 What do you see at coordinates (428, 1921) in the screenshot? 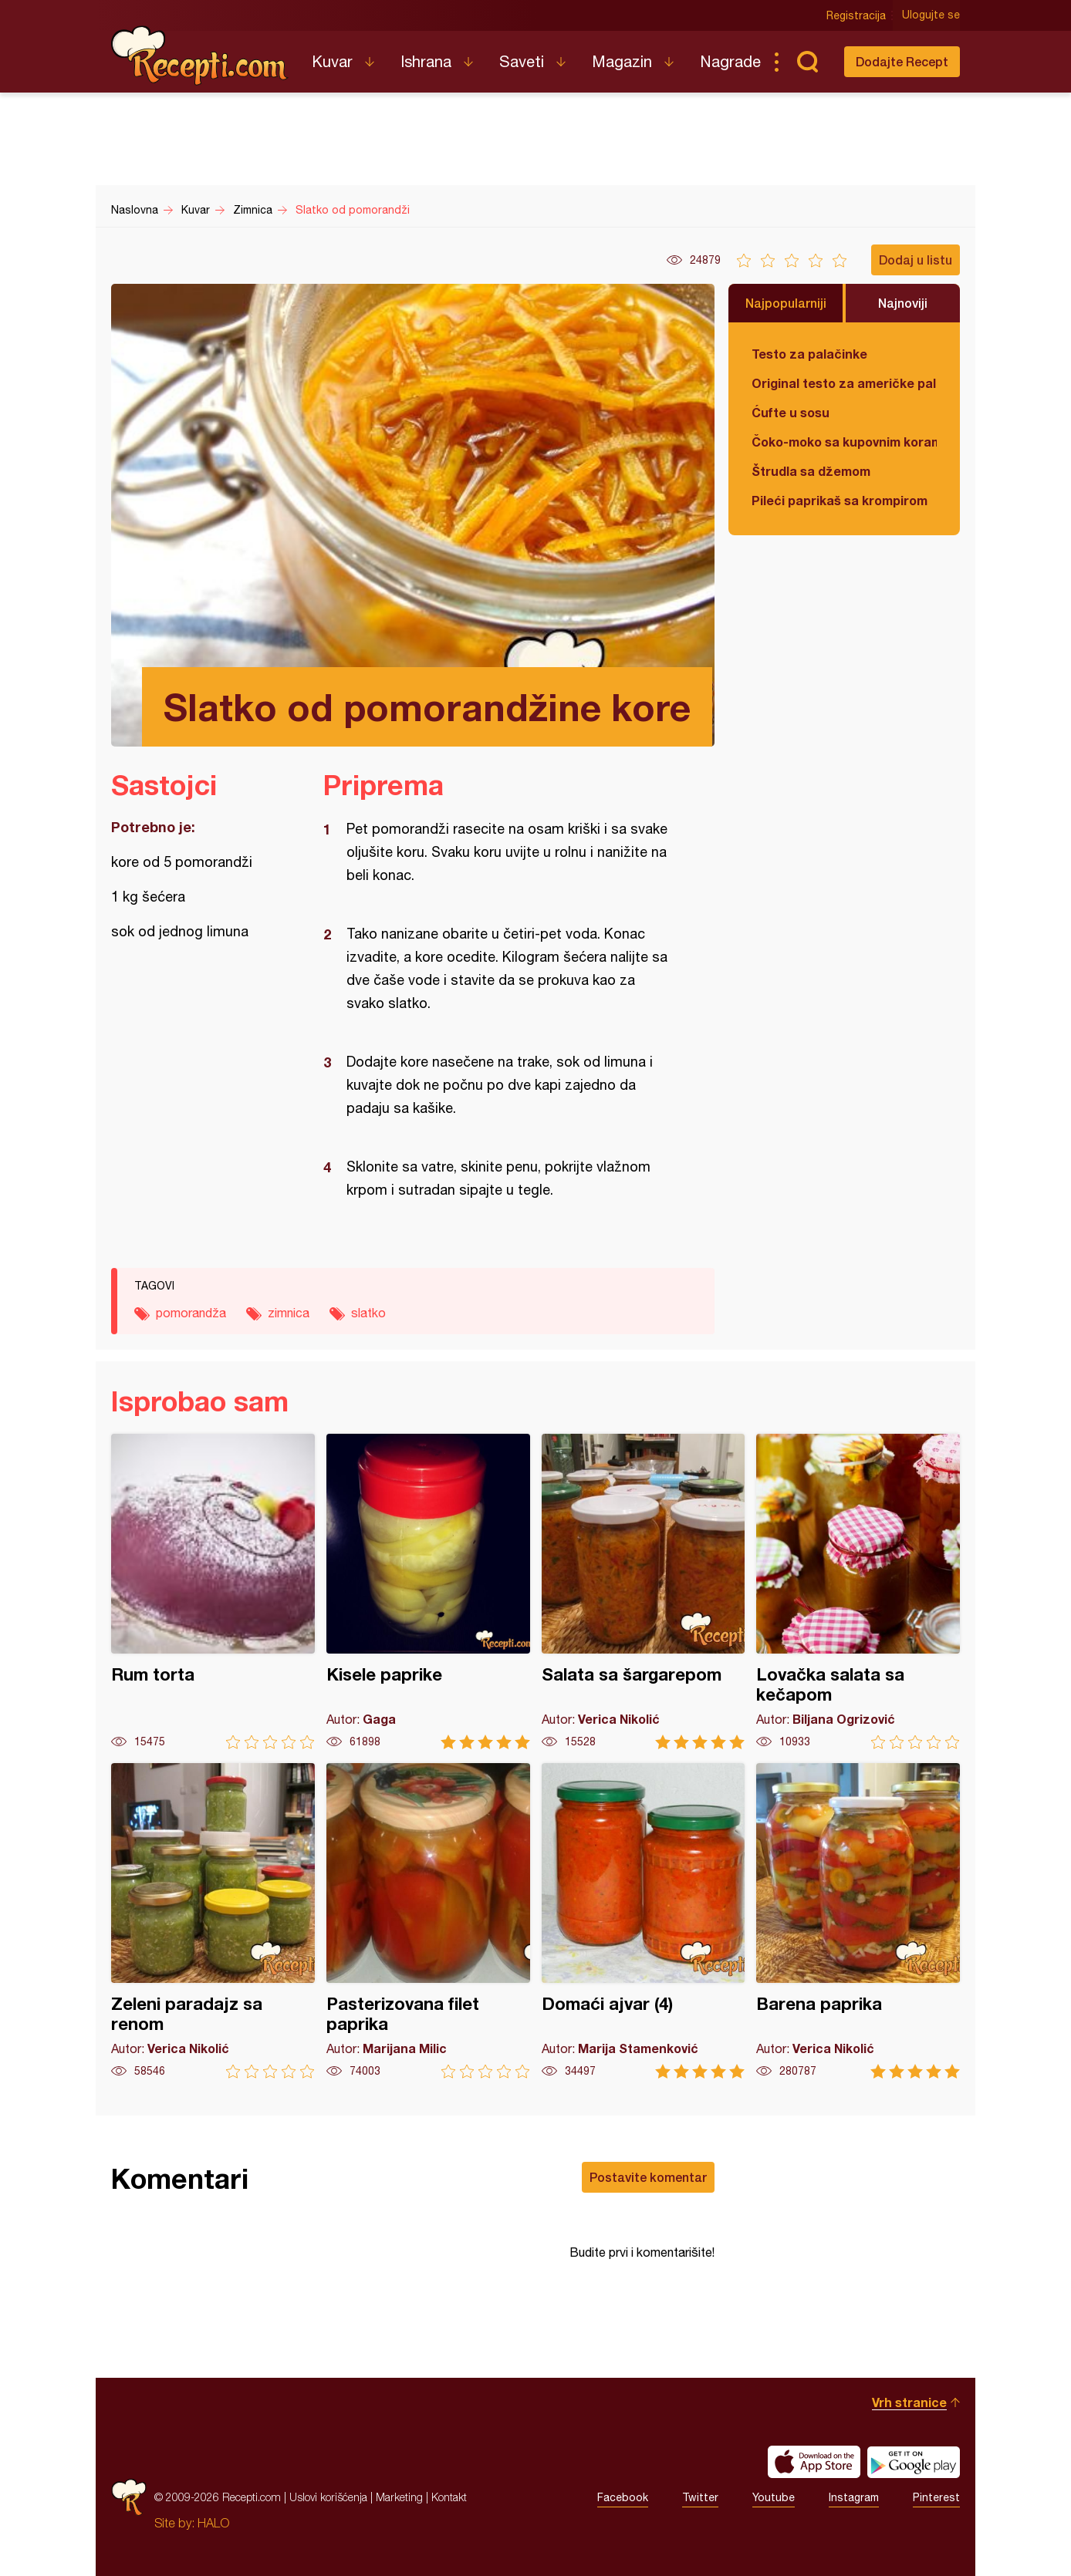
I see `Pasterizovana filet paprika` at bounding box center [428, 1921].